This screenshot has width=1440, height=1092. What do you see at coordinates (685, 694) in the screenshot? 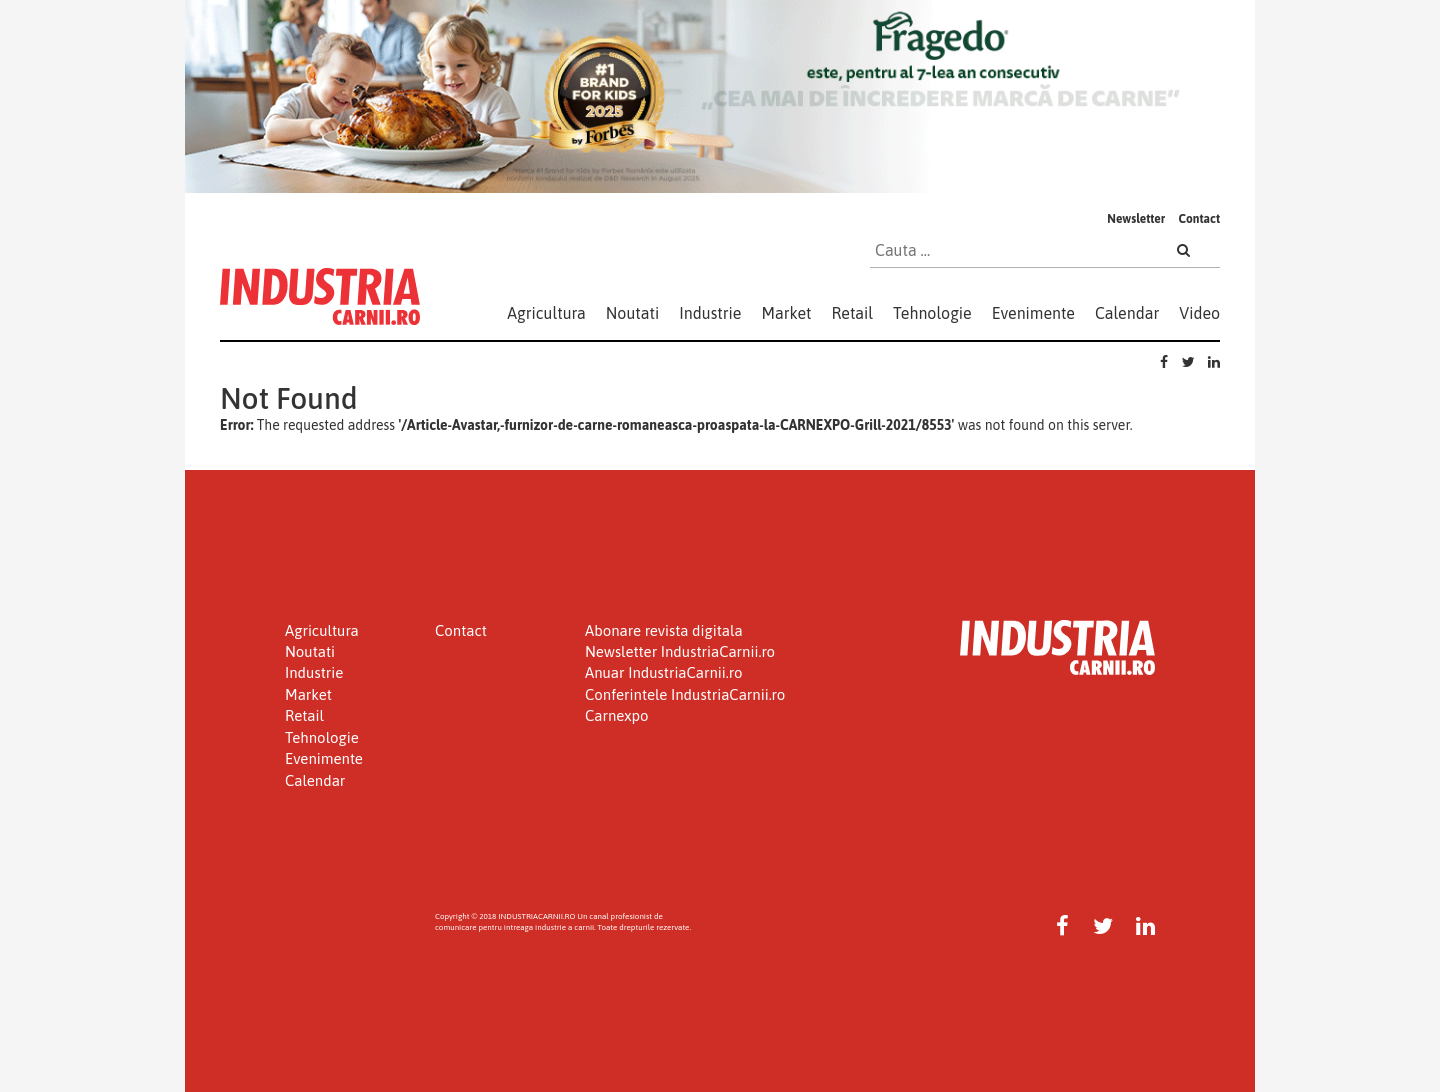
I see `Conferintele IndustriaCarnii.ro` at bounding box center [685, 694].